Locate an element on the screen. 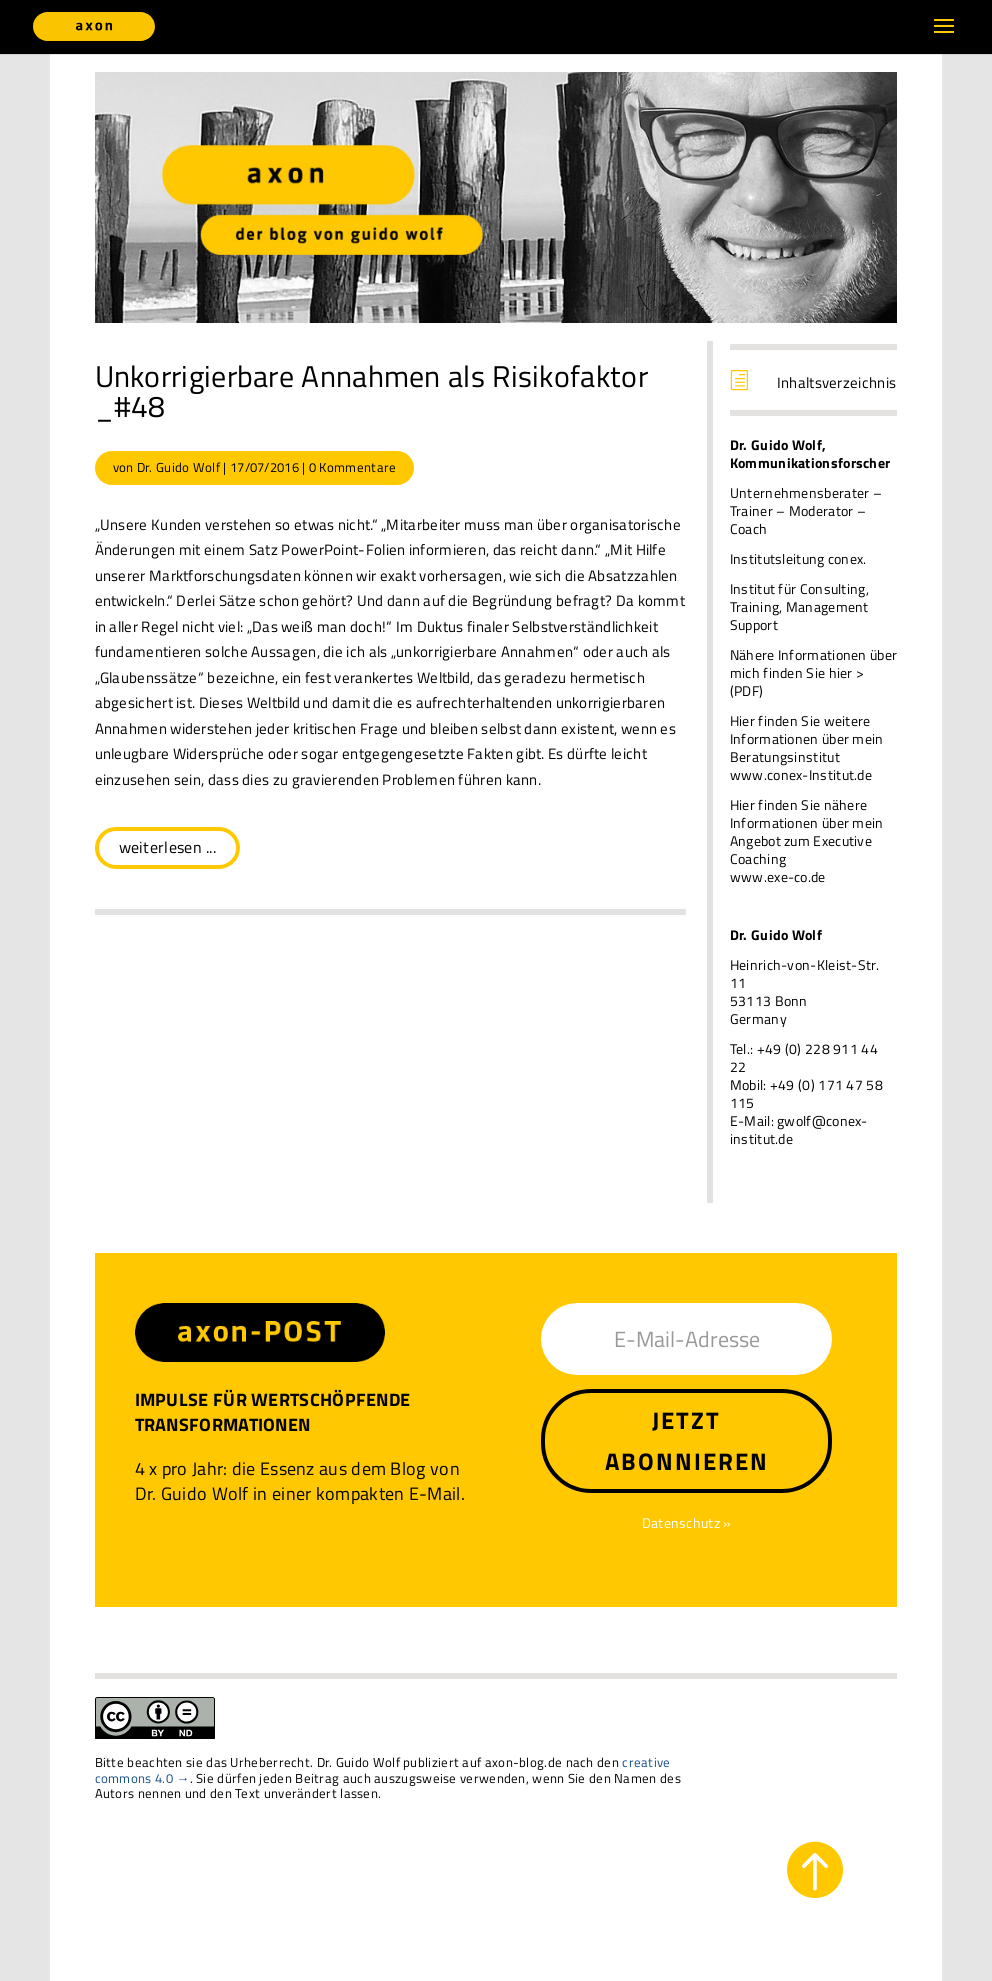  finden Sie hier > (PDF) is located at coordinates (797, 681).